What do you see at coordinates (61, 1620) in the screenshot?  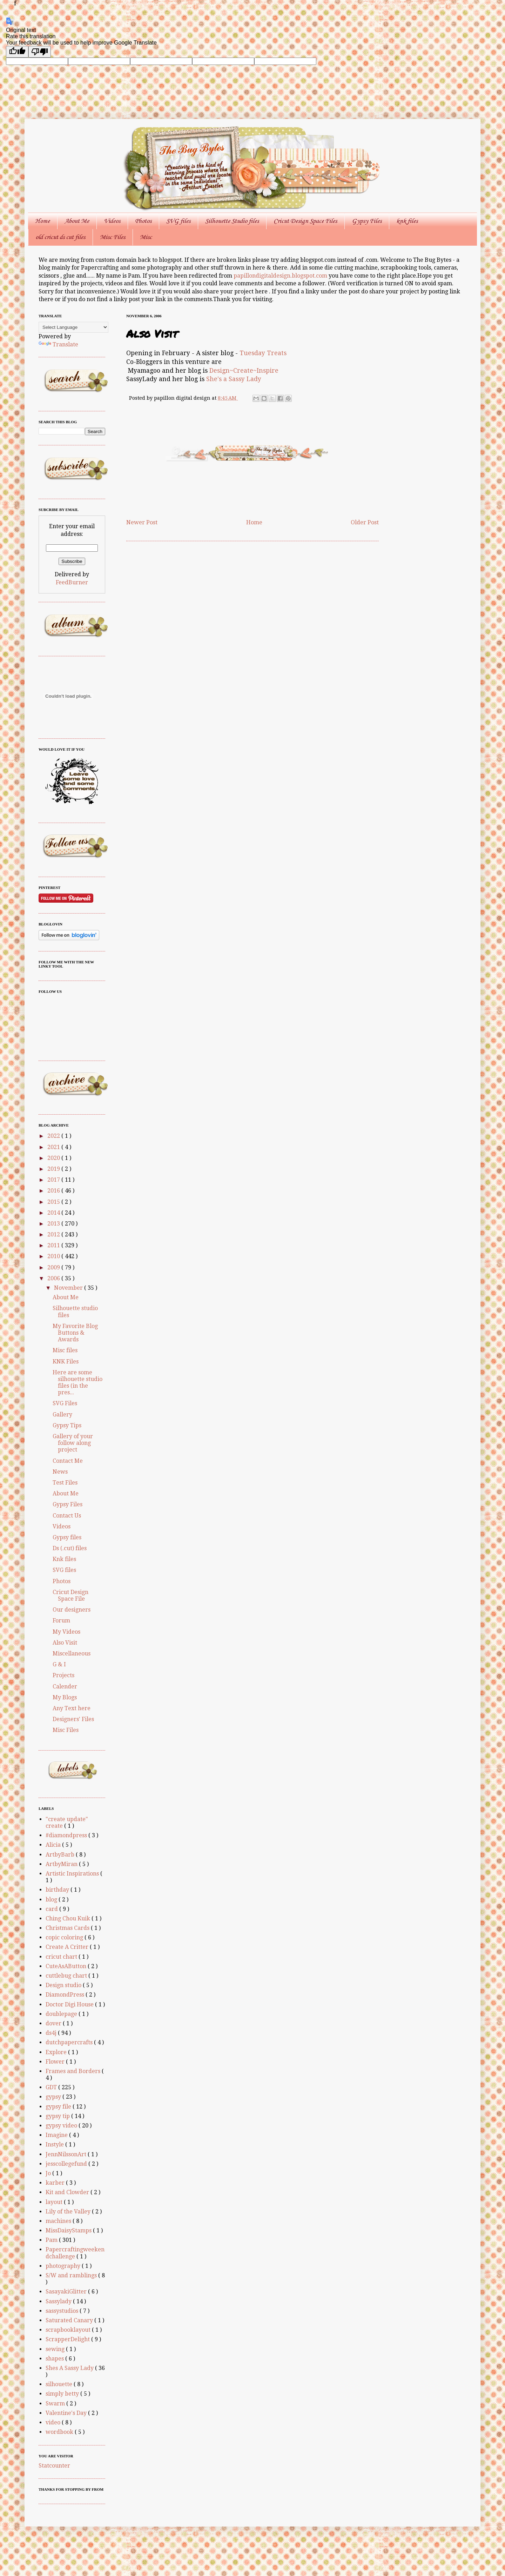 I see `Forum` at bounding box center [61, 1620].